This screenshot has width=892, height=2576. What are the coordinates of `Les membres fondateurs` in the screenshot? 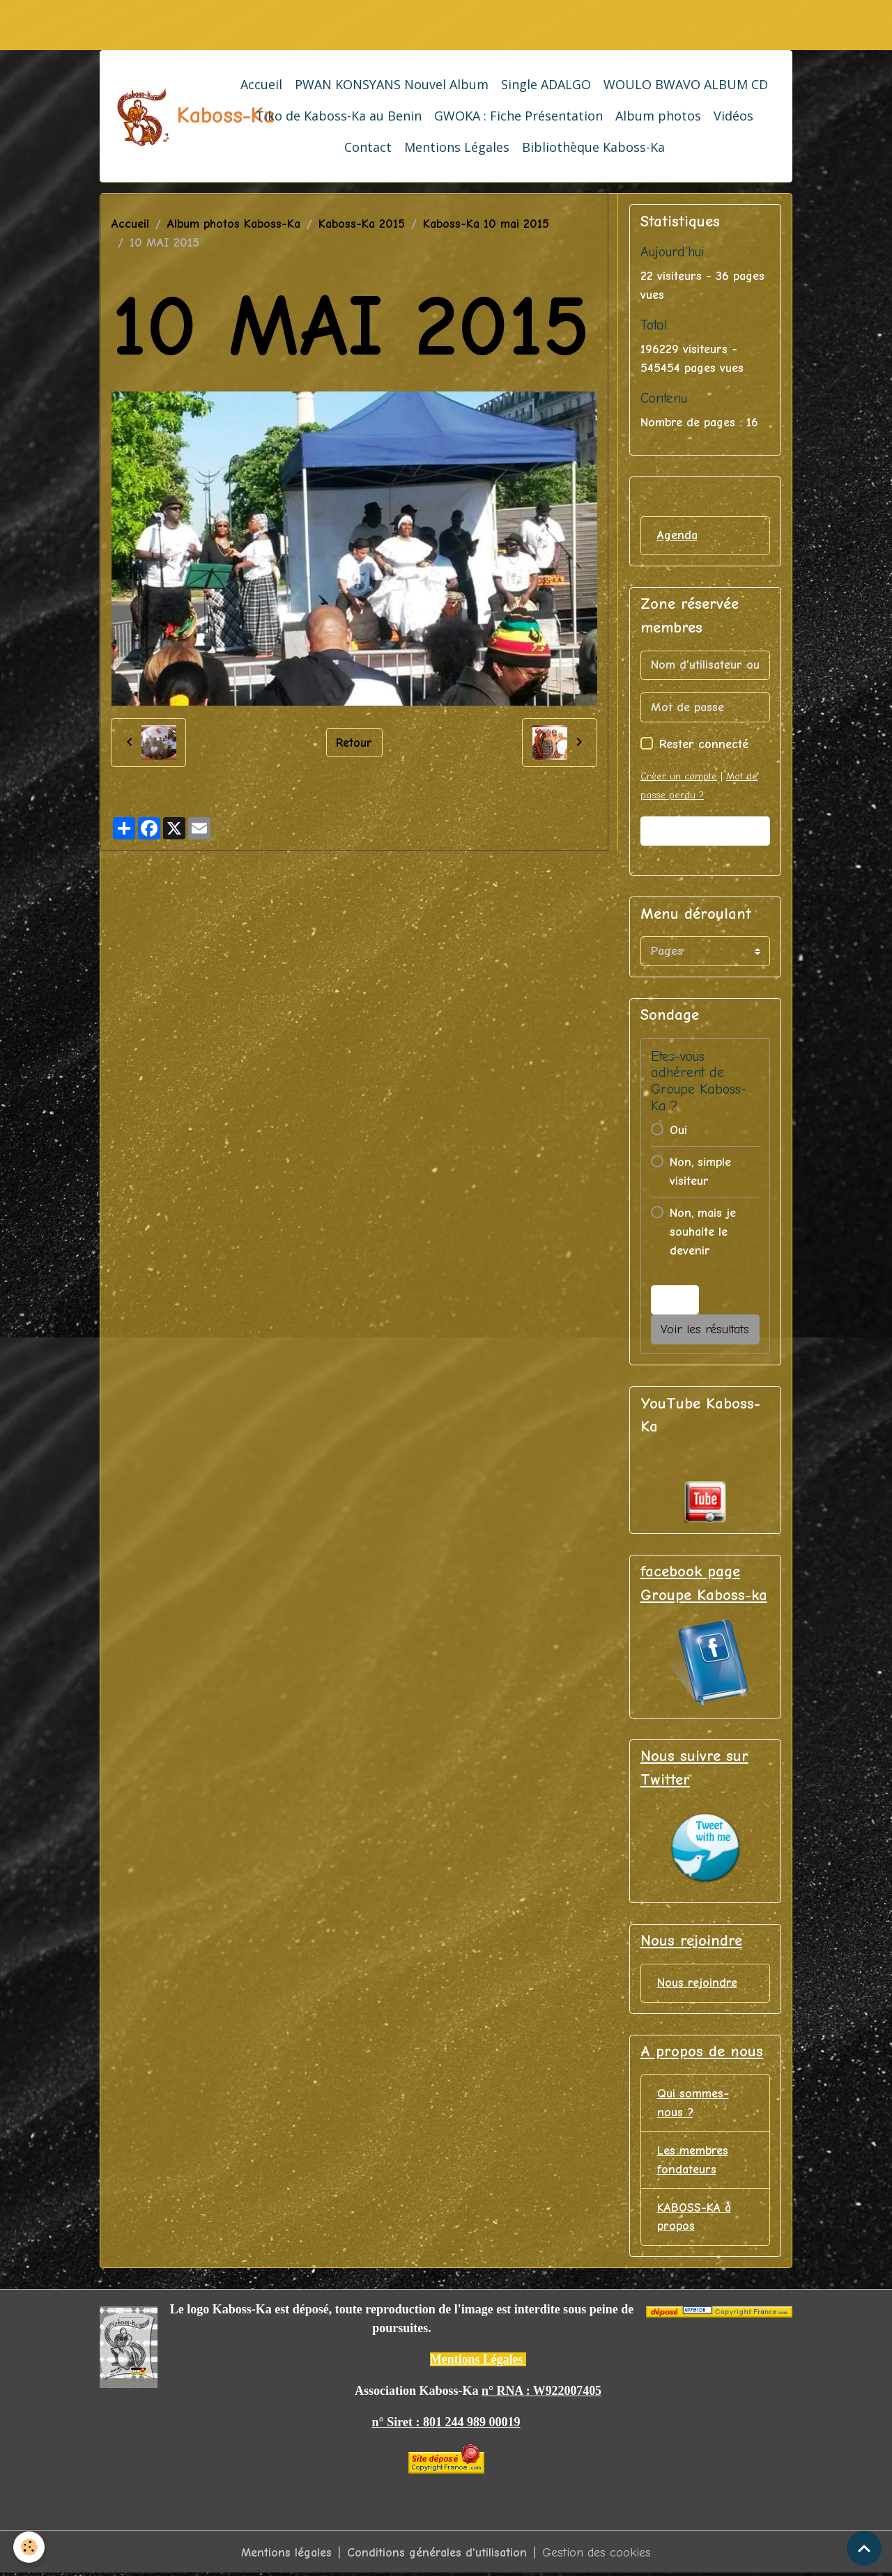 It's located at (692, 2161).